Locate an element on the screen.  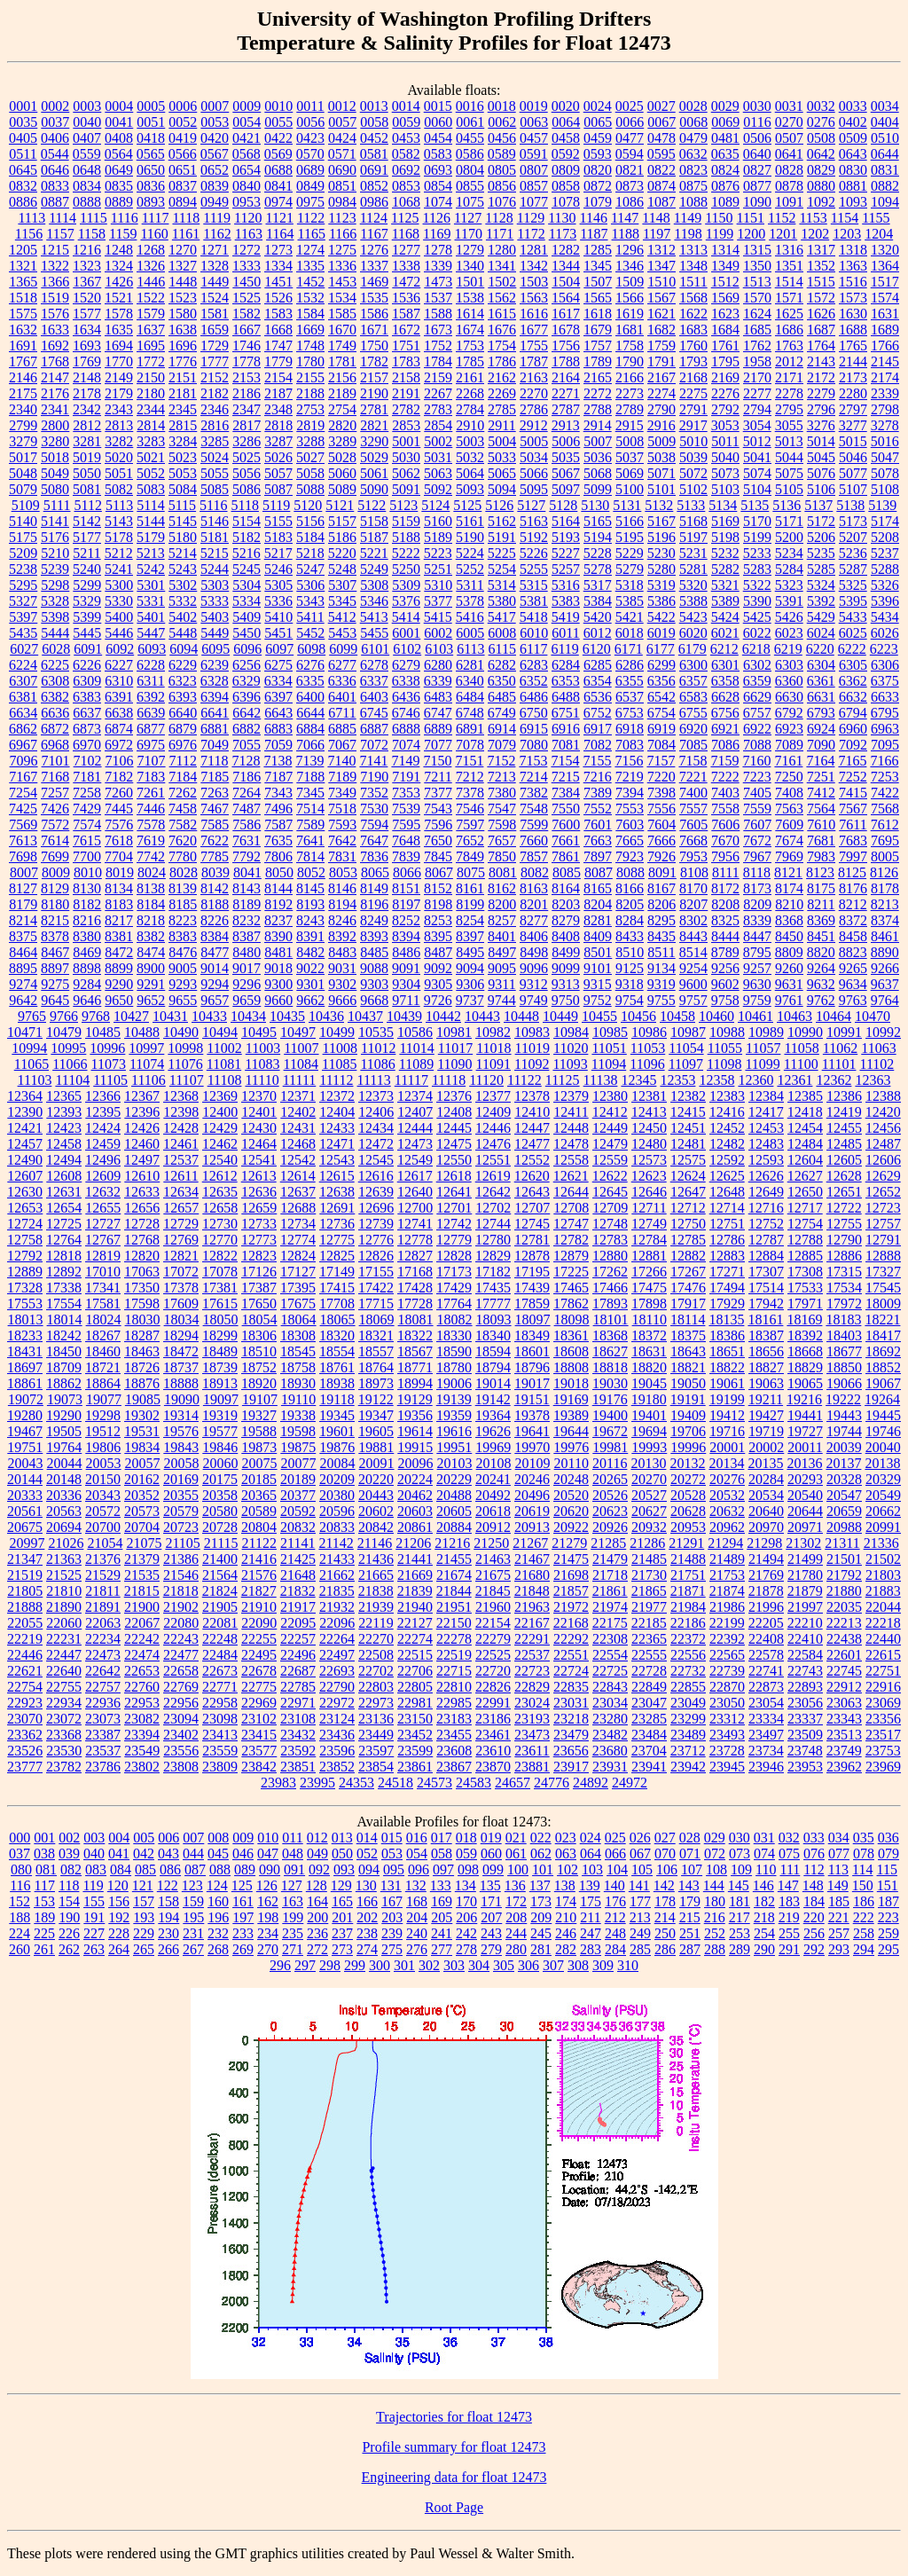
8257 is located at coordinates (502, 920).